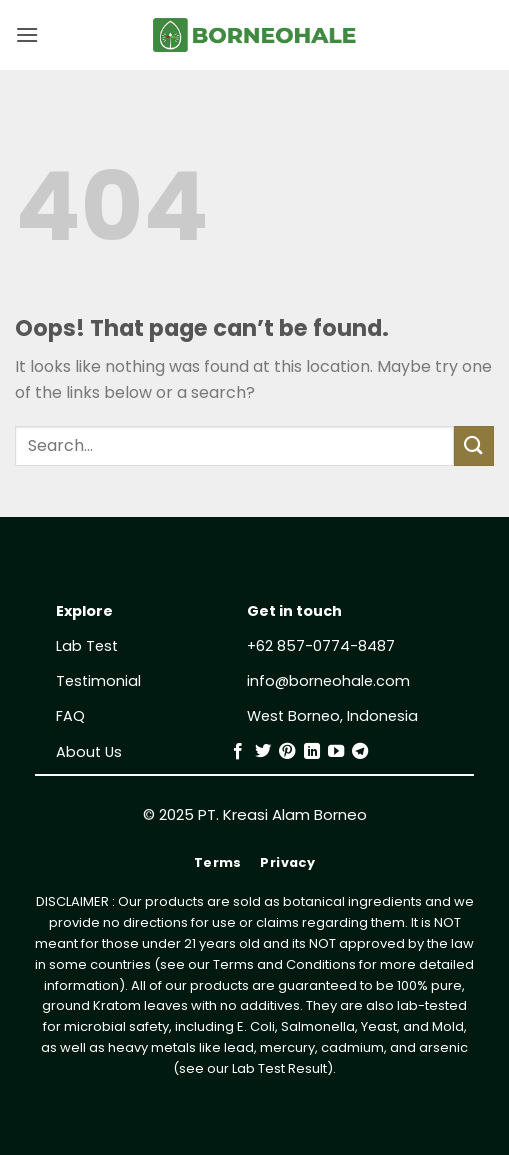  What do you see at coordinates (321, 646) in the screenshot?
I see `+62 857-0774-8487` at bounding box center [321, 646].